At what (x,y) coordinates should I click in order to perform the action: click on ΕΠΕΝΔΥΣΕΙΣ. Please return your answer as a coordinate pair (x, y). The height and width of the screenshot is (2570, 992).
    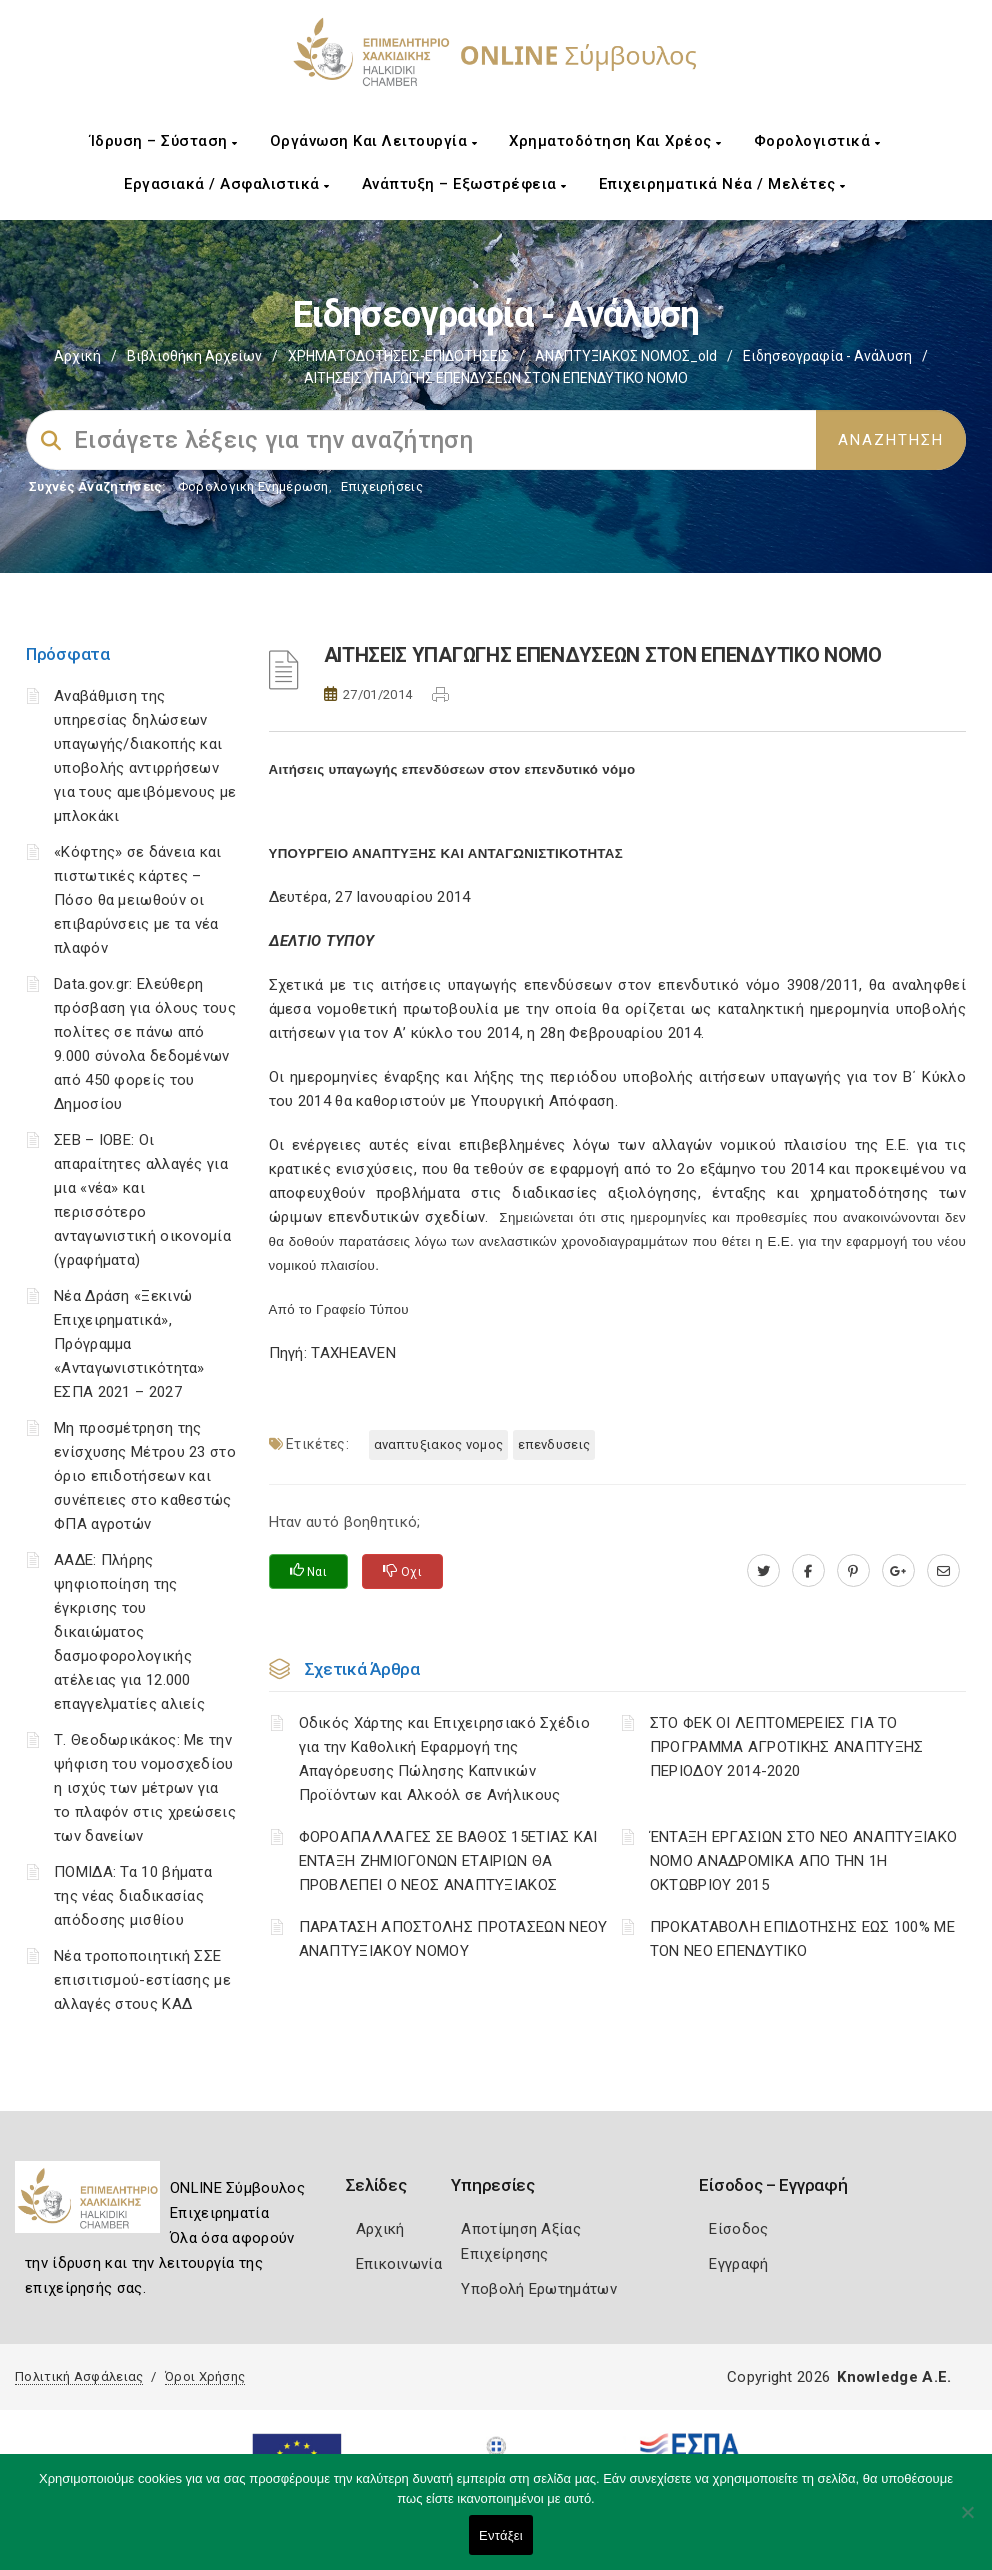
    Looking at the image, I should click on (554, 1444).